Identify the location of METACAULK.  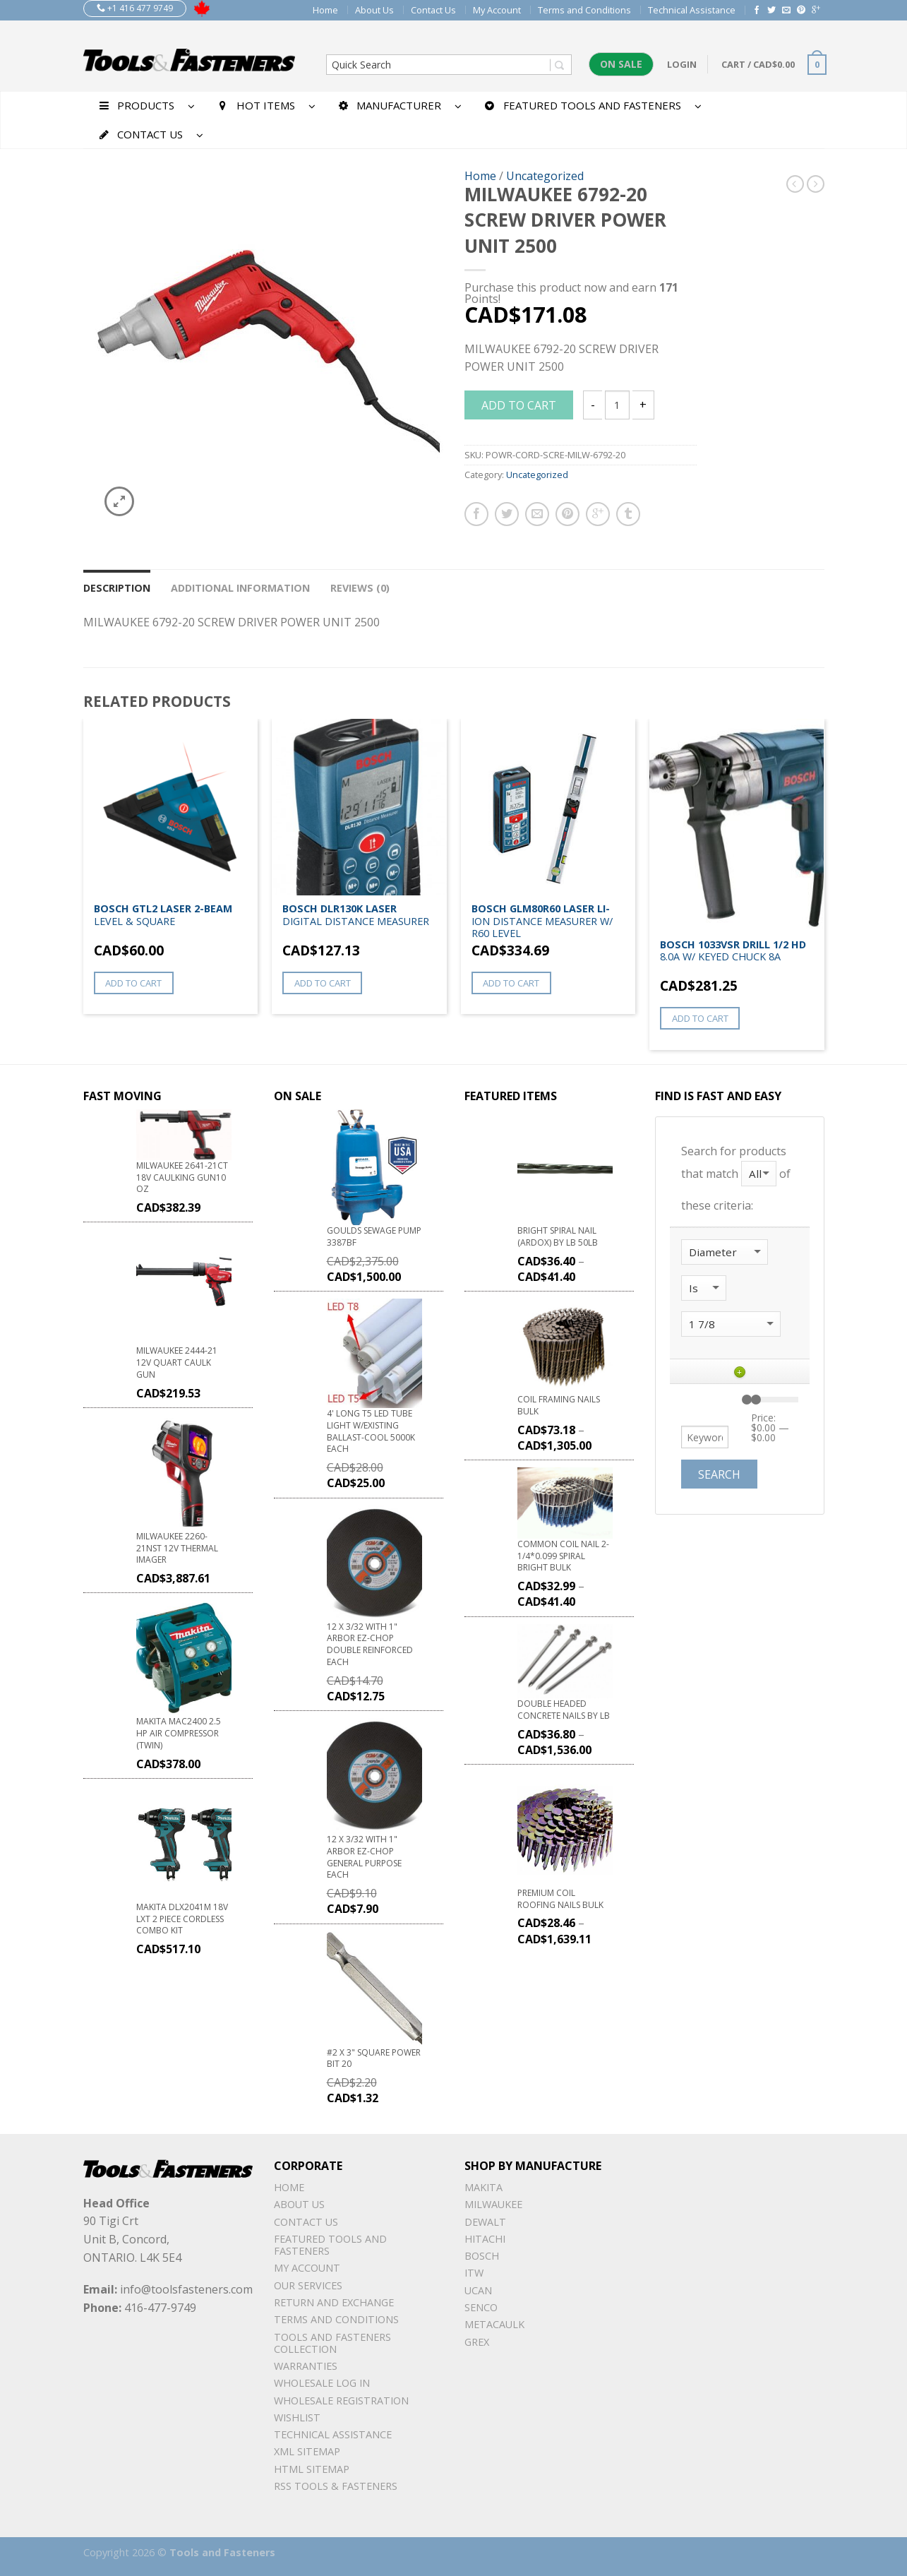
(494, 2324).